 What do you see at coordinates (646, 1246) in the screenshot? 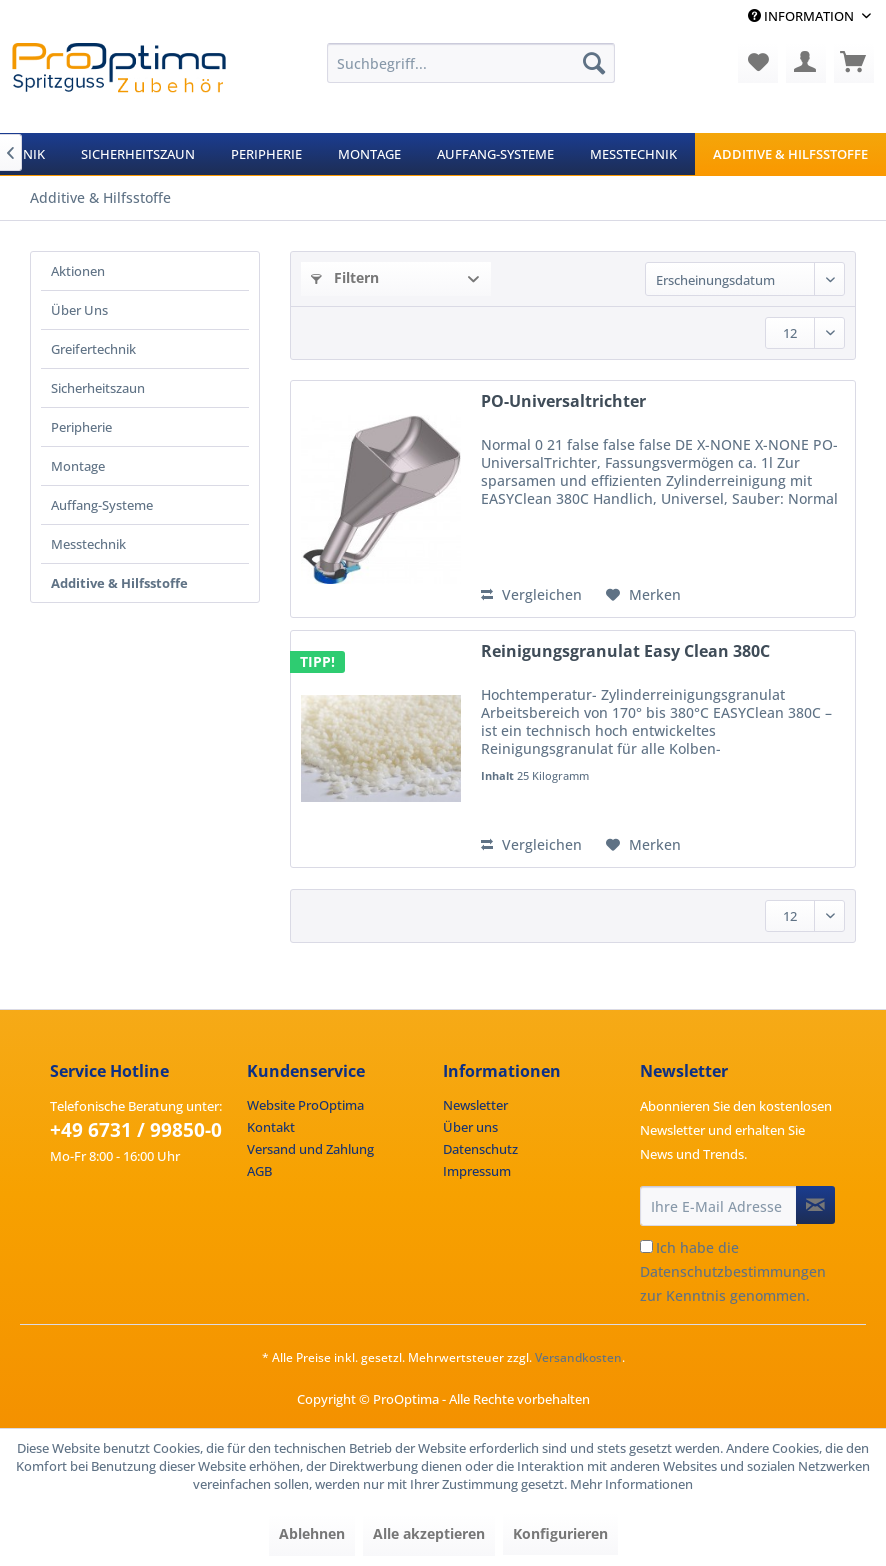
I see `[Ich habe die Datenschutzbestimmungen zur Kenntnis genommen.]` at bounding box center [646, 1246].